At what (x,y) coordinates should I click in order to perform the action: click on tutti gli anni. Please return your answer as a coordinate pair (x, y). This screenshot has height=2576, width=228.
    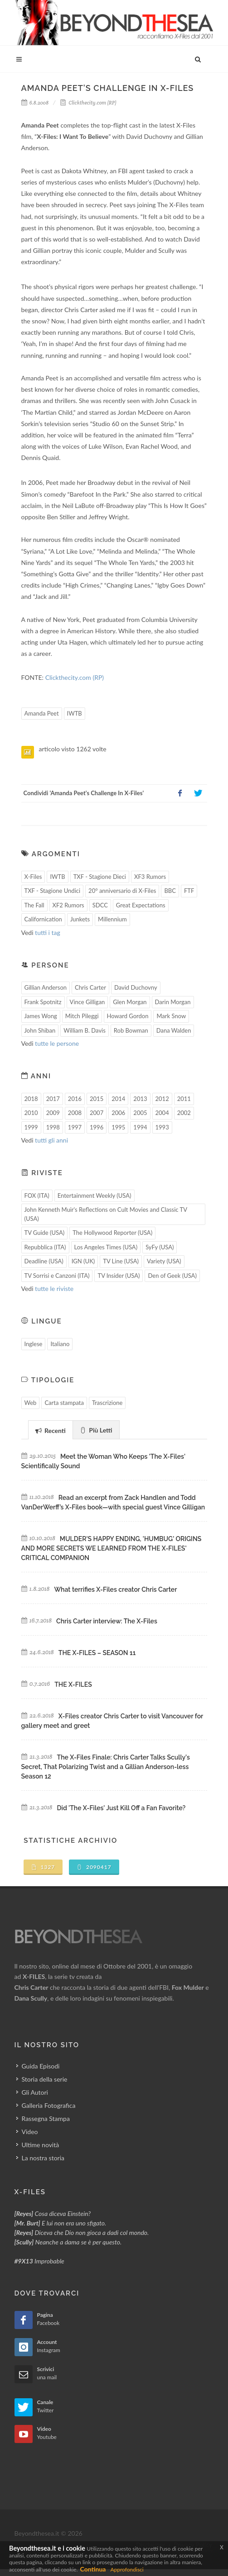
    Looking at the image, I should click on (51, 1140).